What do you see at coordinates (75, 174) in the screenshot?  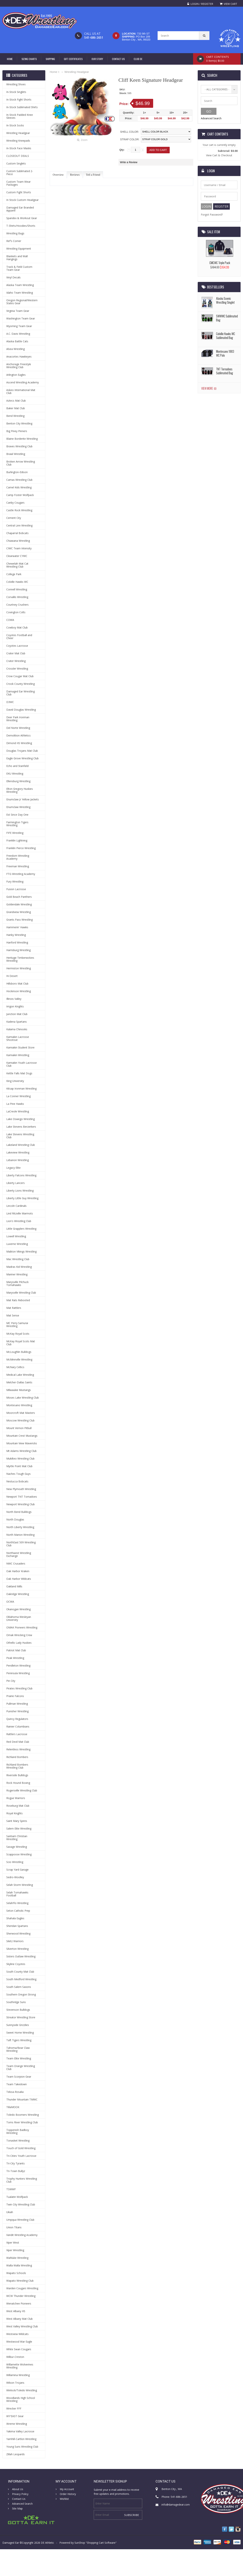 I see `Reviews` at bounding box center [75, 174].